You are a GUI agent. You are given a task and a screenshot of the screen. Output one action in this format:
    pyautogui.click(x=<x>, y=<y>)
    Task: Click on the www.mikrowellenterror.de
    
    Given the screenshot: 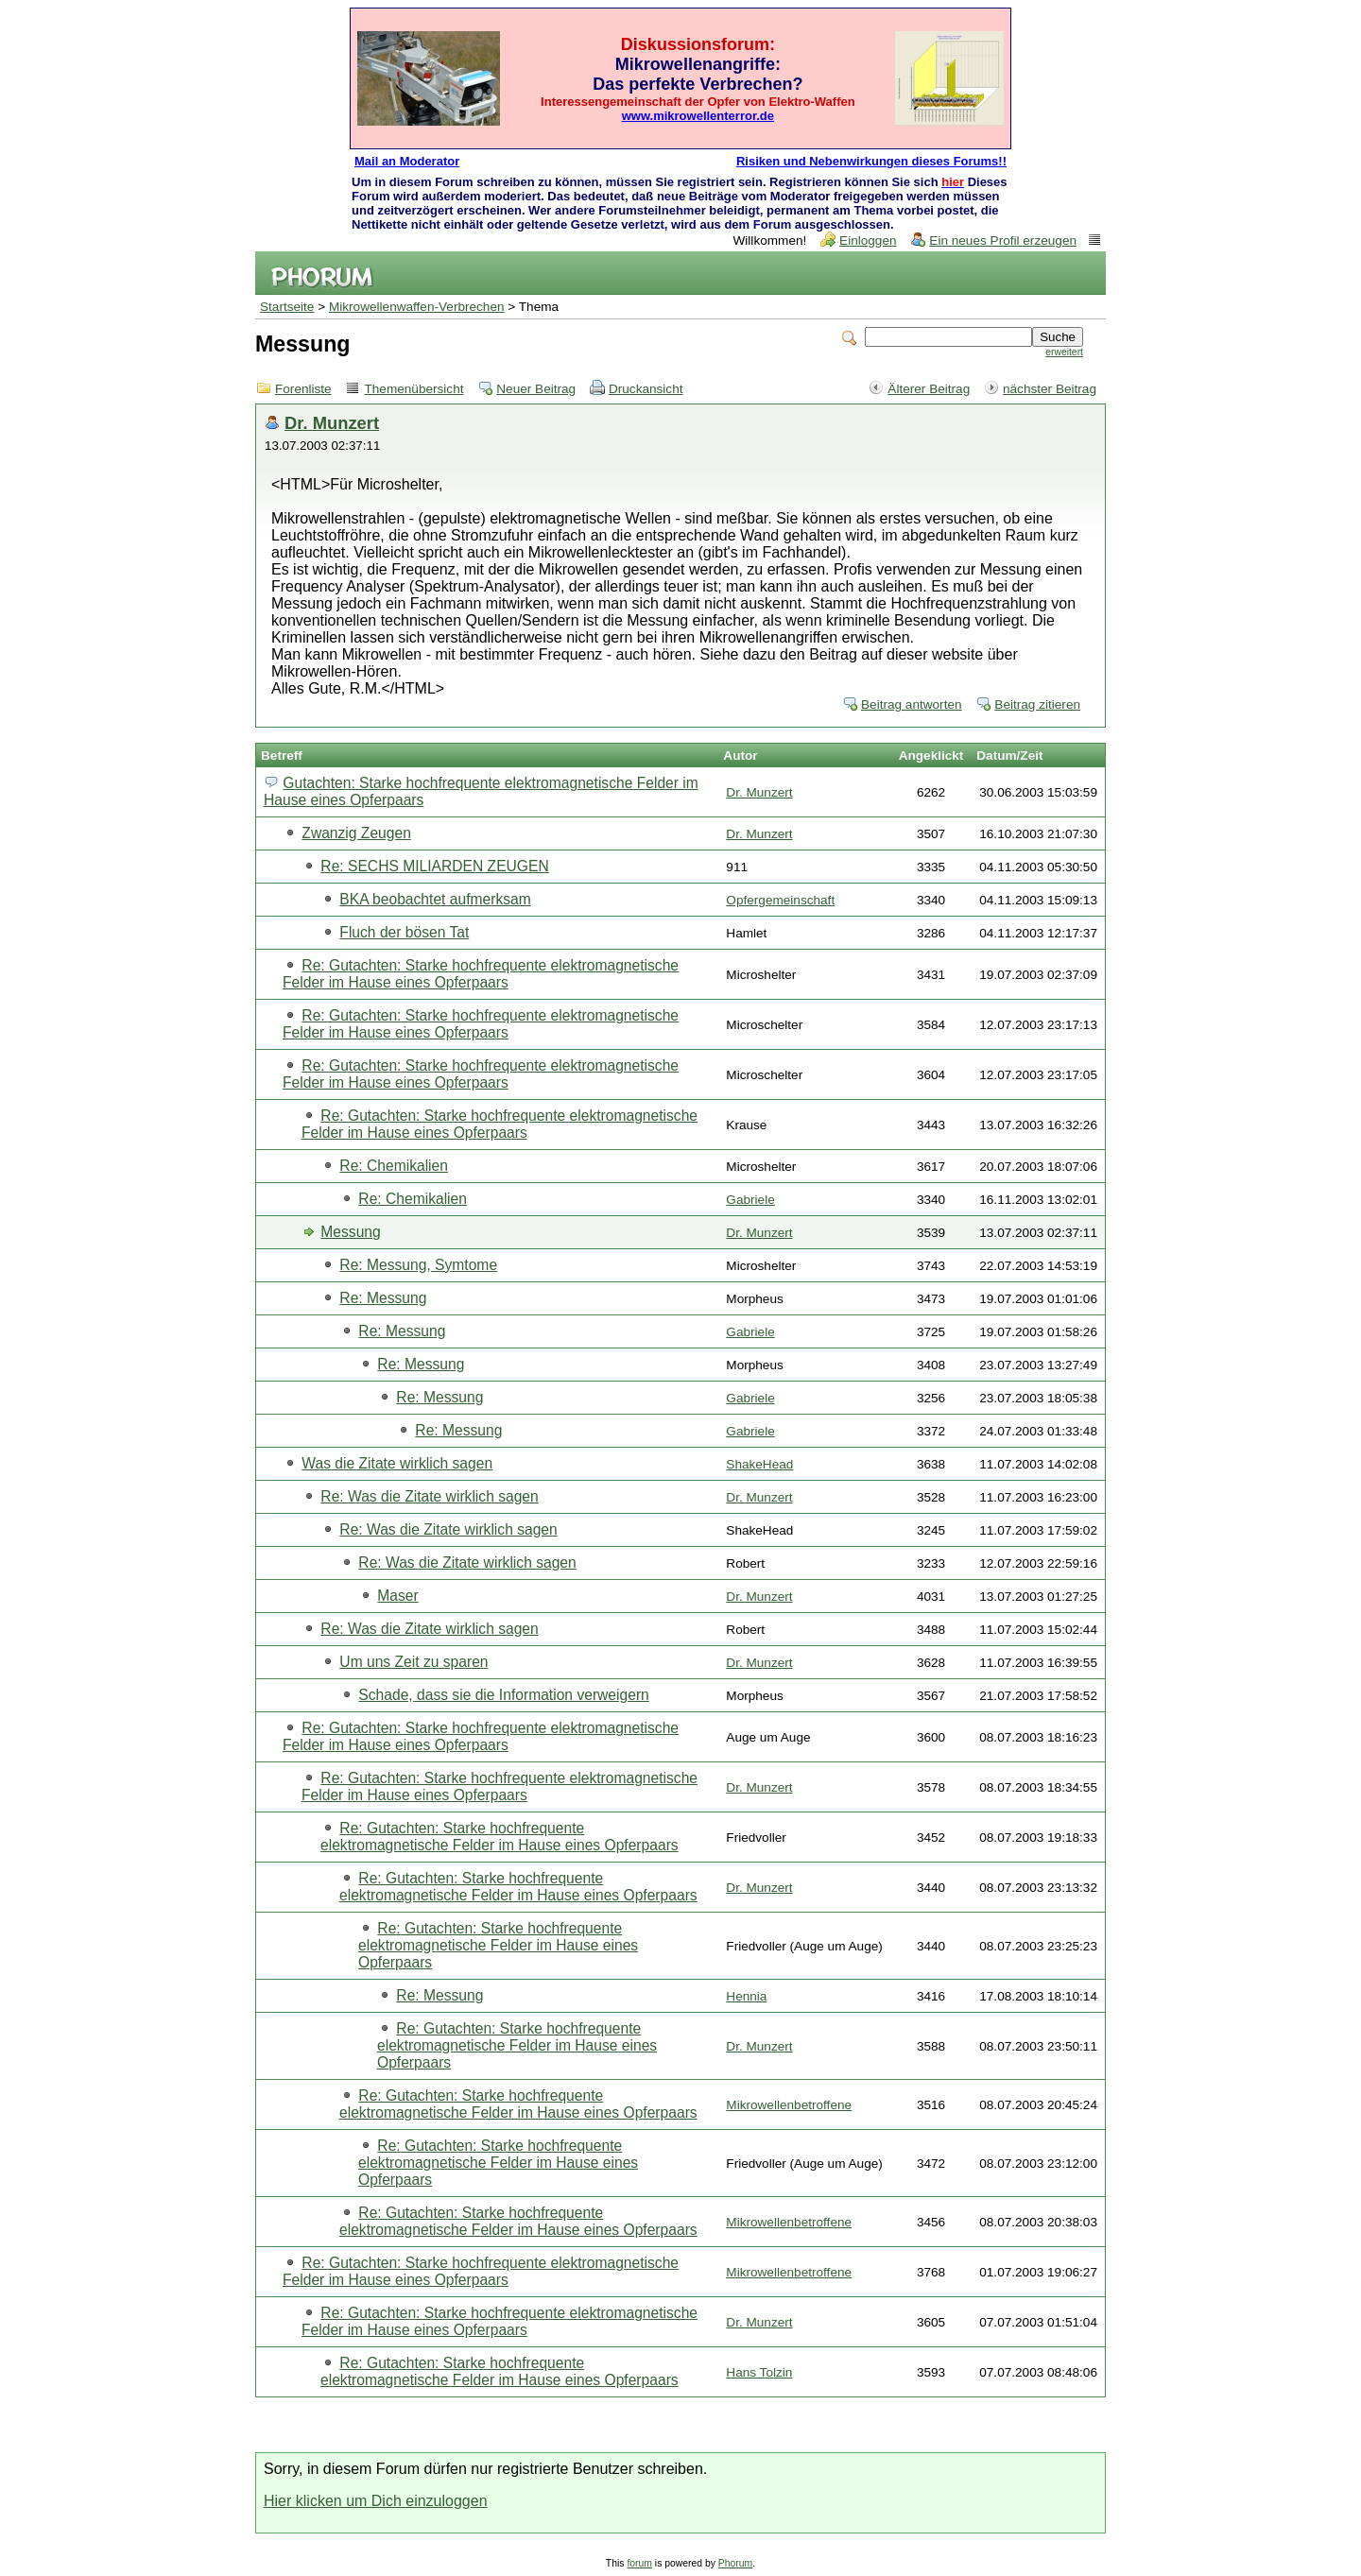 What is the action you would take?
    pyautogui.click(x=698, y=116)
    